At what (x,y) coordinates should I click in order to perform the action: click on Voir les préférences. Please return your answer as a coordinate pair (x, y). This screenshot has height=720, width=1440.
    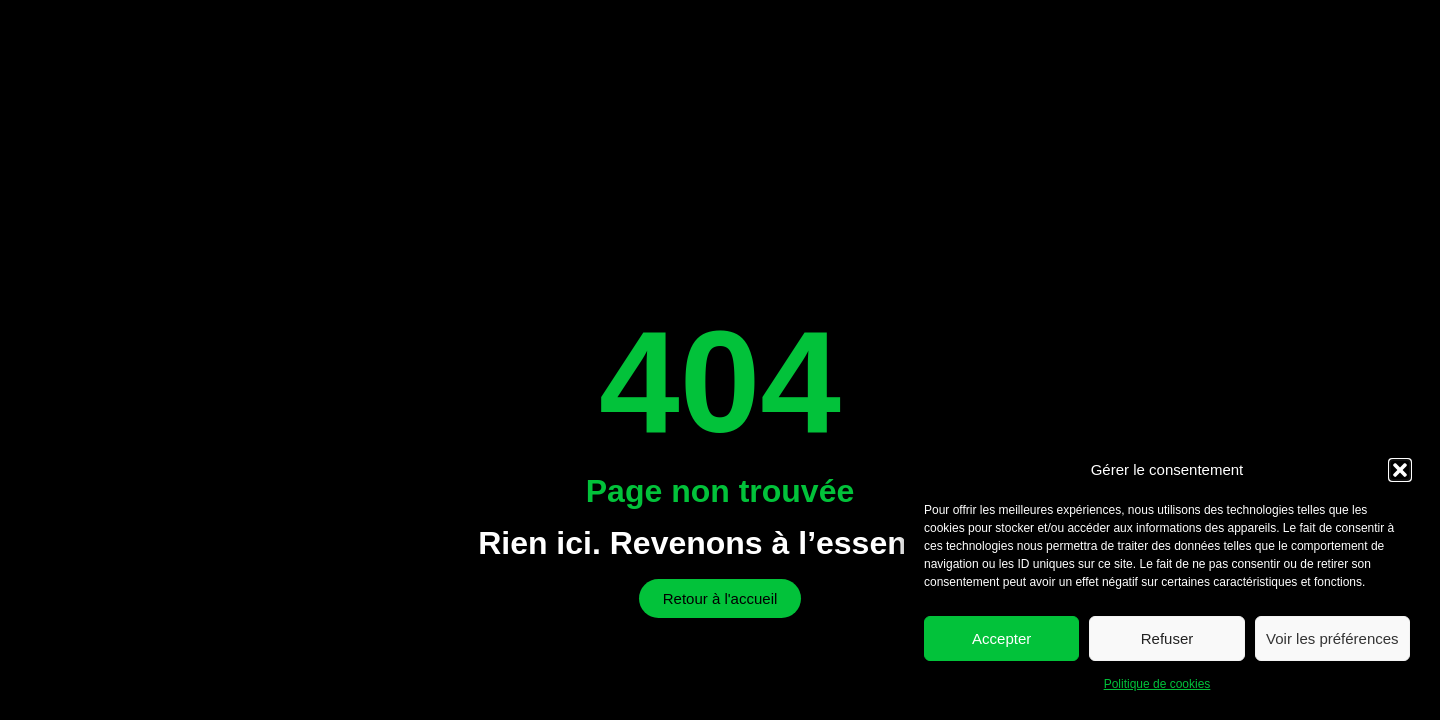
    Looking at the image, I should click on (1332, 638).